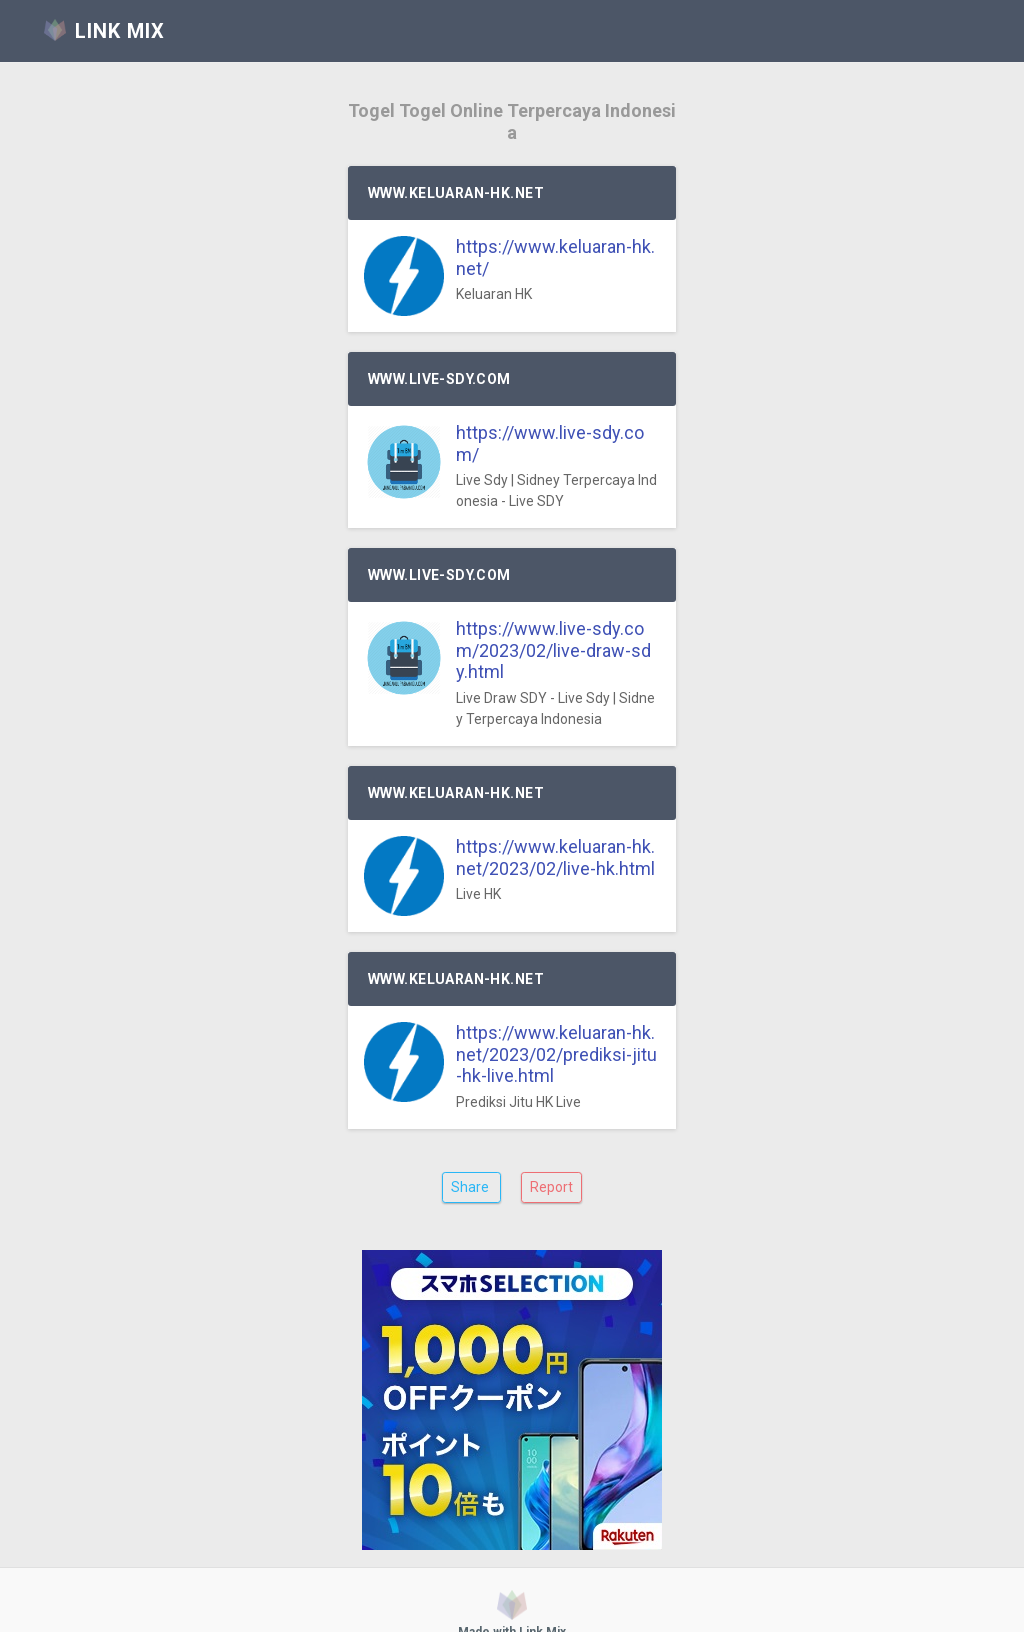 The image size is (1024, 1632). Describe the element at coordinates (466, 1603) in the screenshot. I see `Link Mix` at that location.